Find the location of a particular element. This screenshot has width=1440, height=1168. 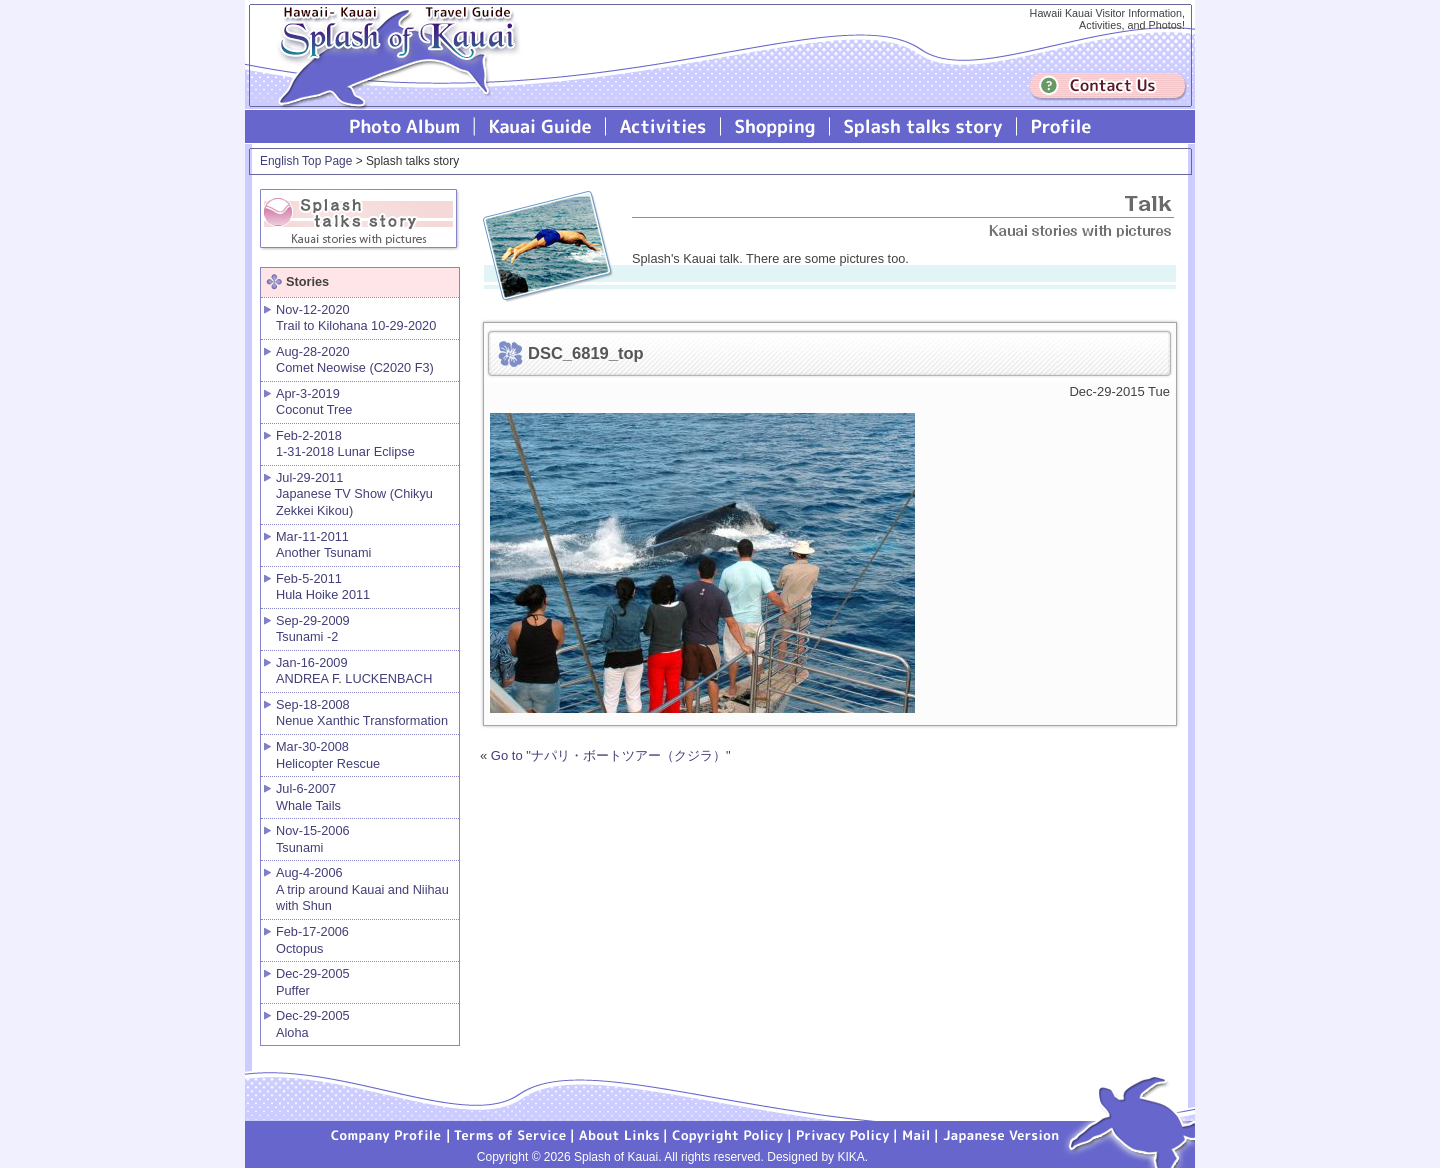

Splash of Kauai Shopping is located at coordinates (775, 126).